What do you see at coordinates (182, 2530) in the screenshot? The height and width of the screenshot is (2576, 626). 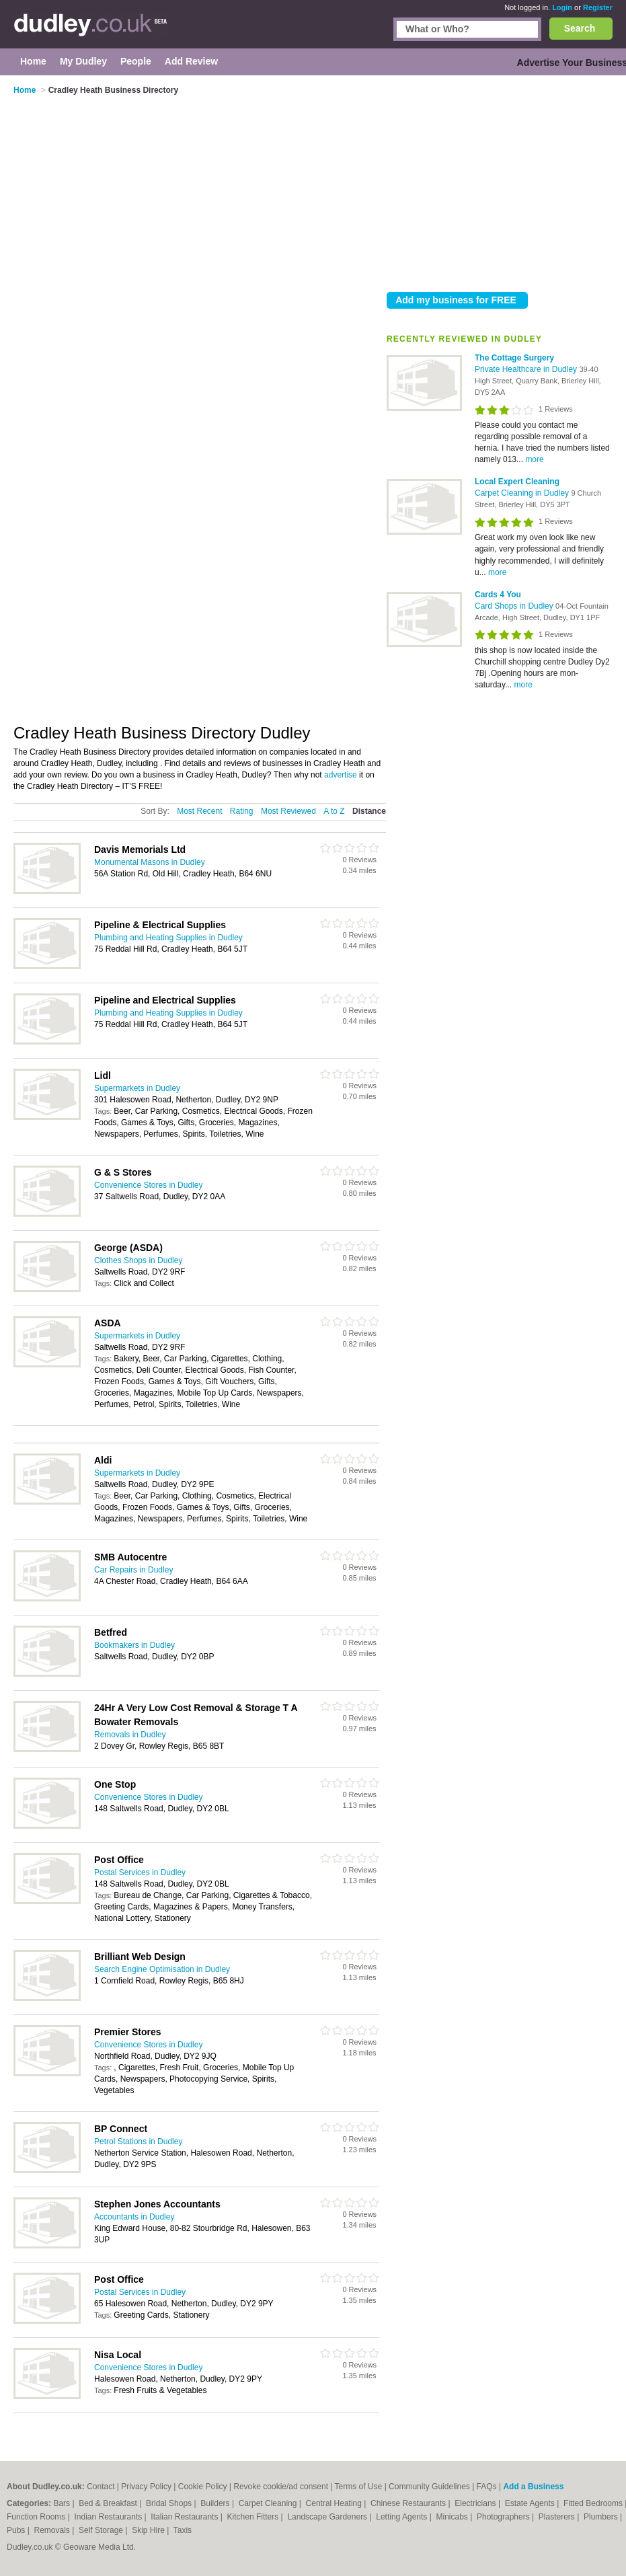 I see `Taxis` at bounding box center [182, 2530].